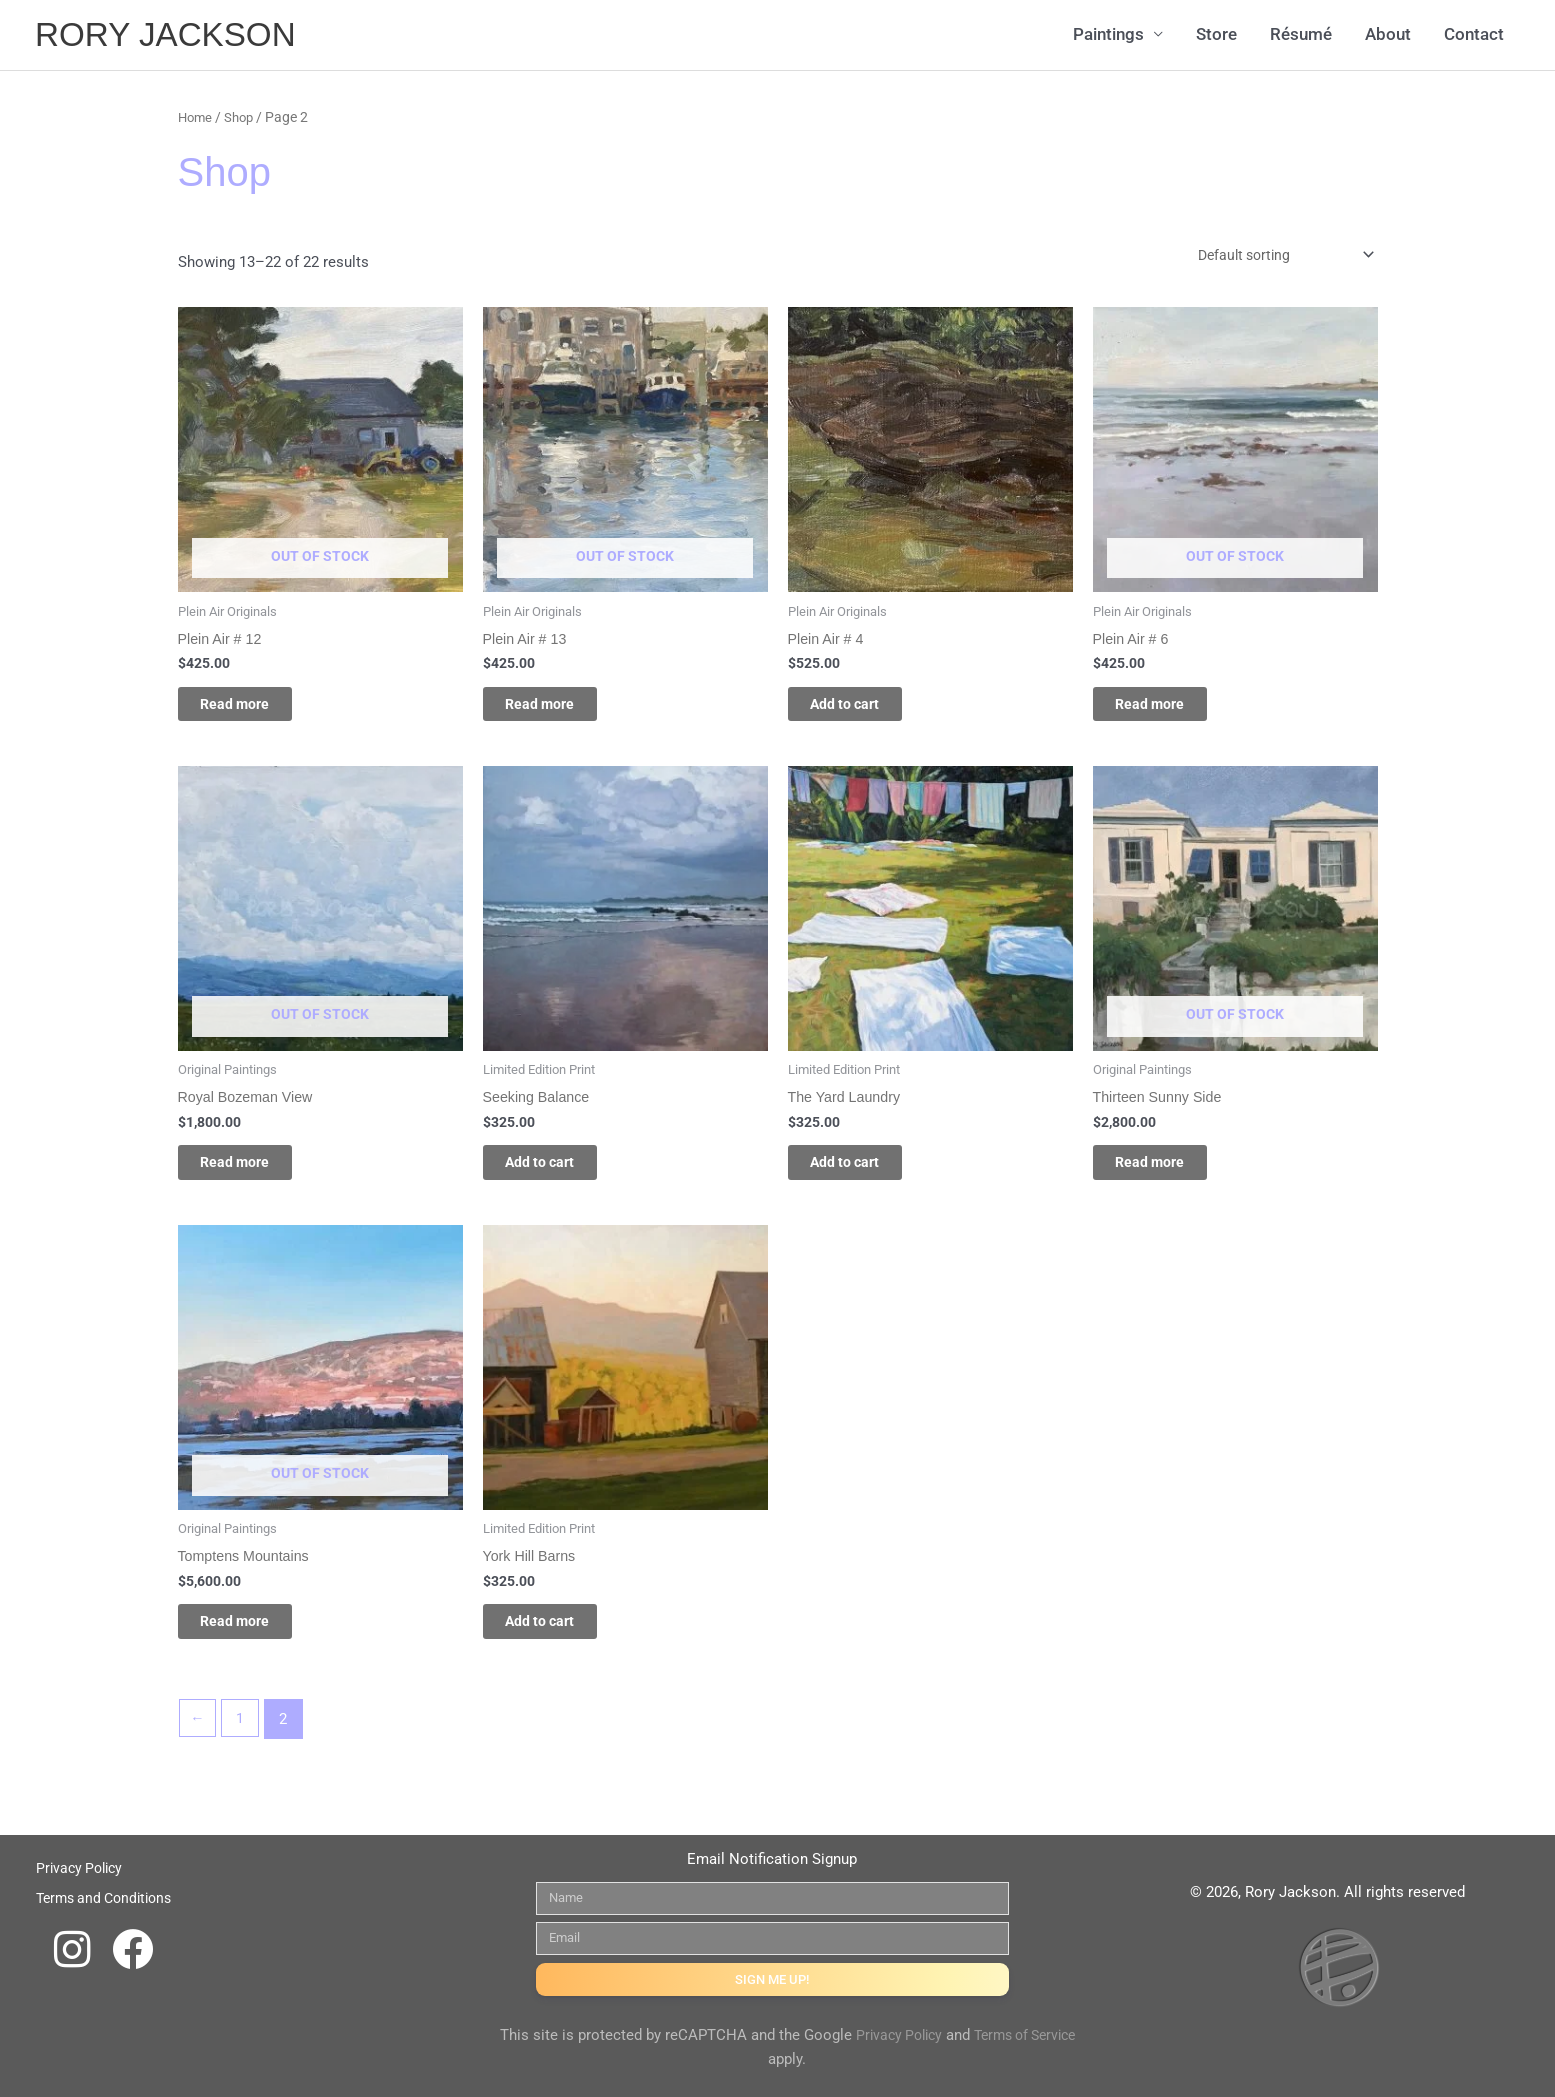  Describe the element at coordinates (1216, 35) in the screenshot. I see `Store` at that location.